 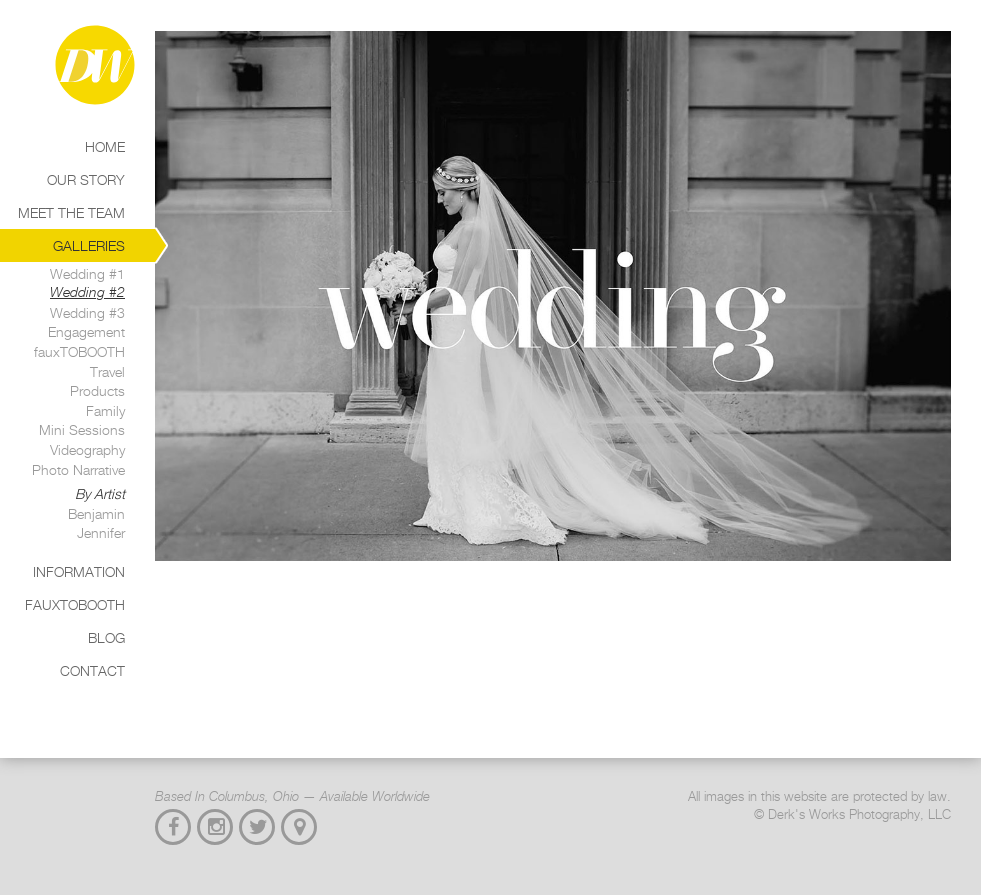 I want to click on Jennifer, so click(x=101, y=532).